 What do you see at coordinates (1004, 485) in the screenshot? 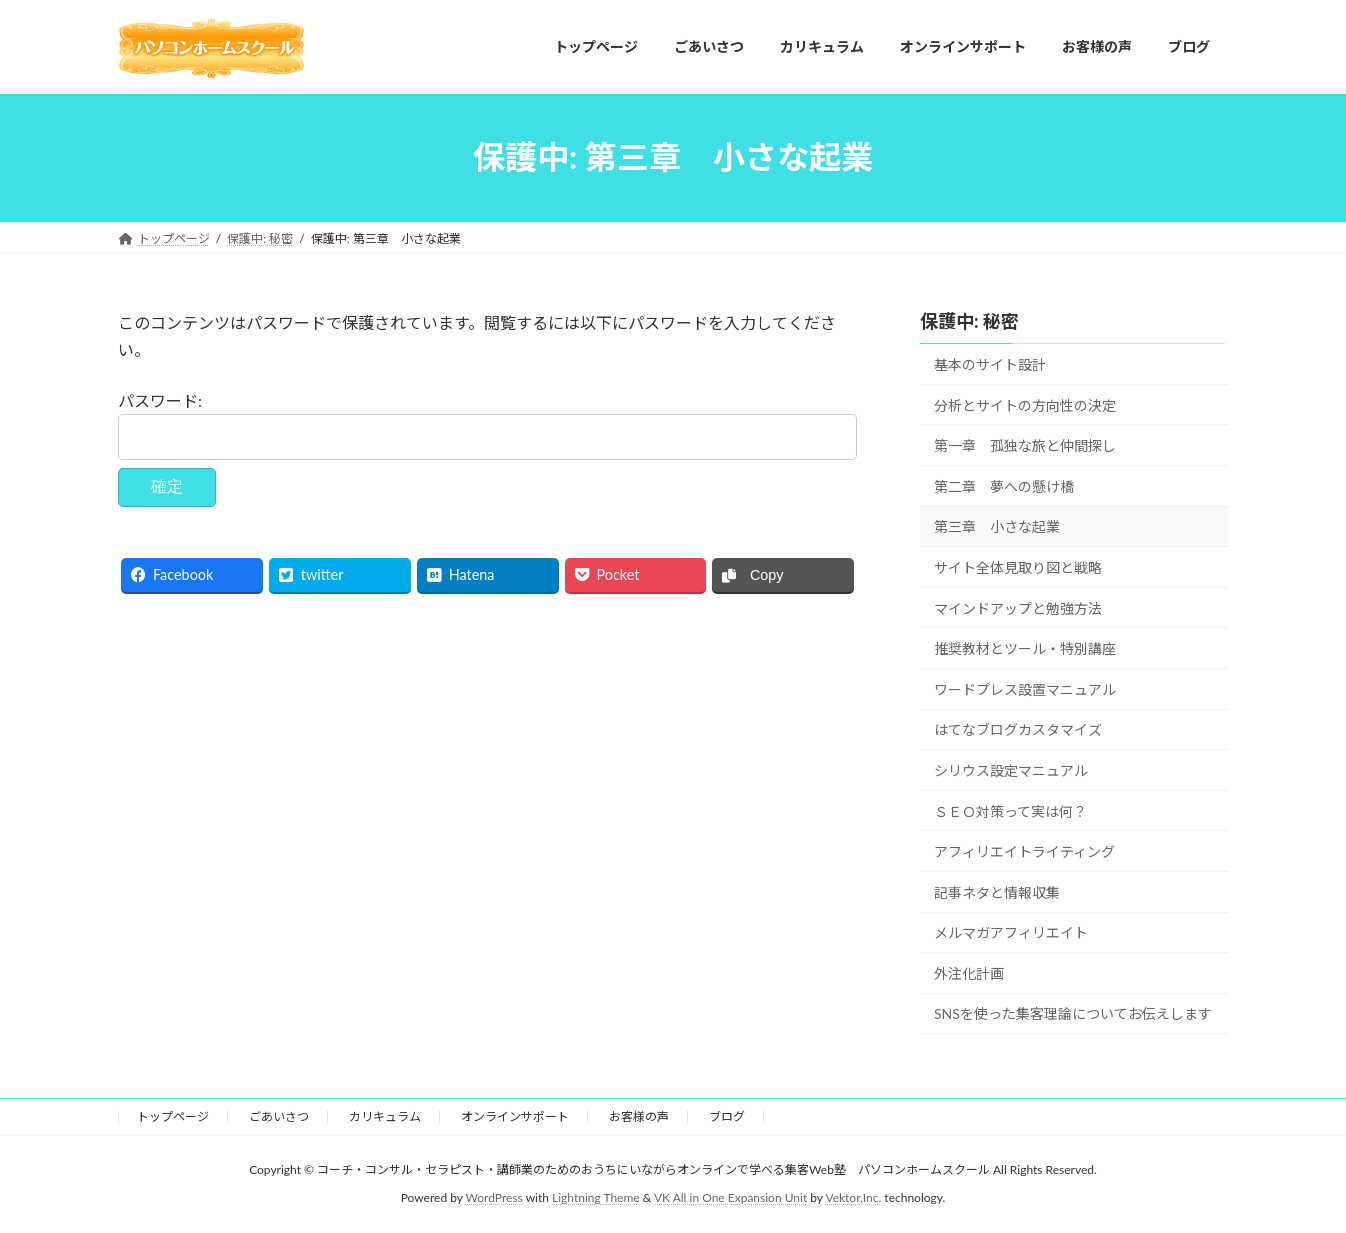
I see `第二章 夢への懸け橋` at bounding box center [1004, 485].